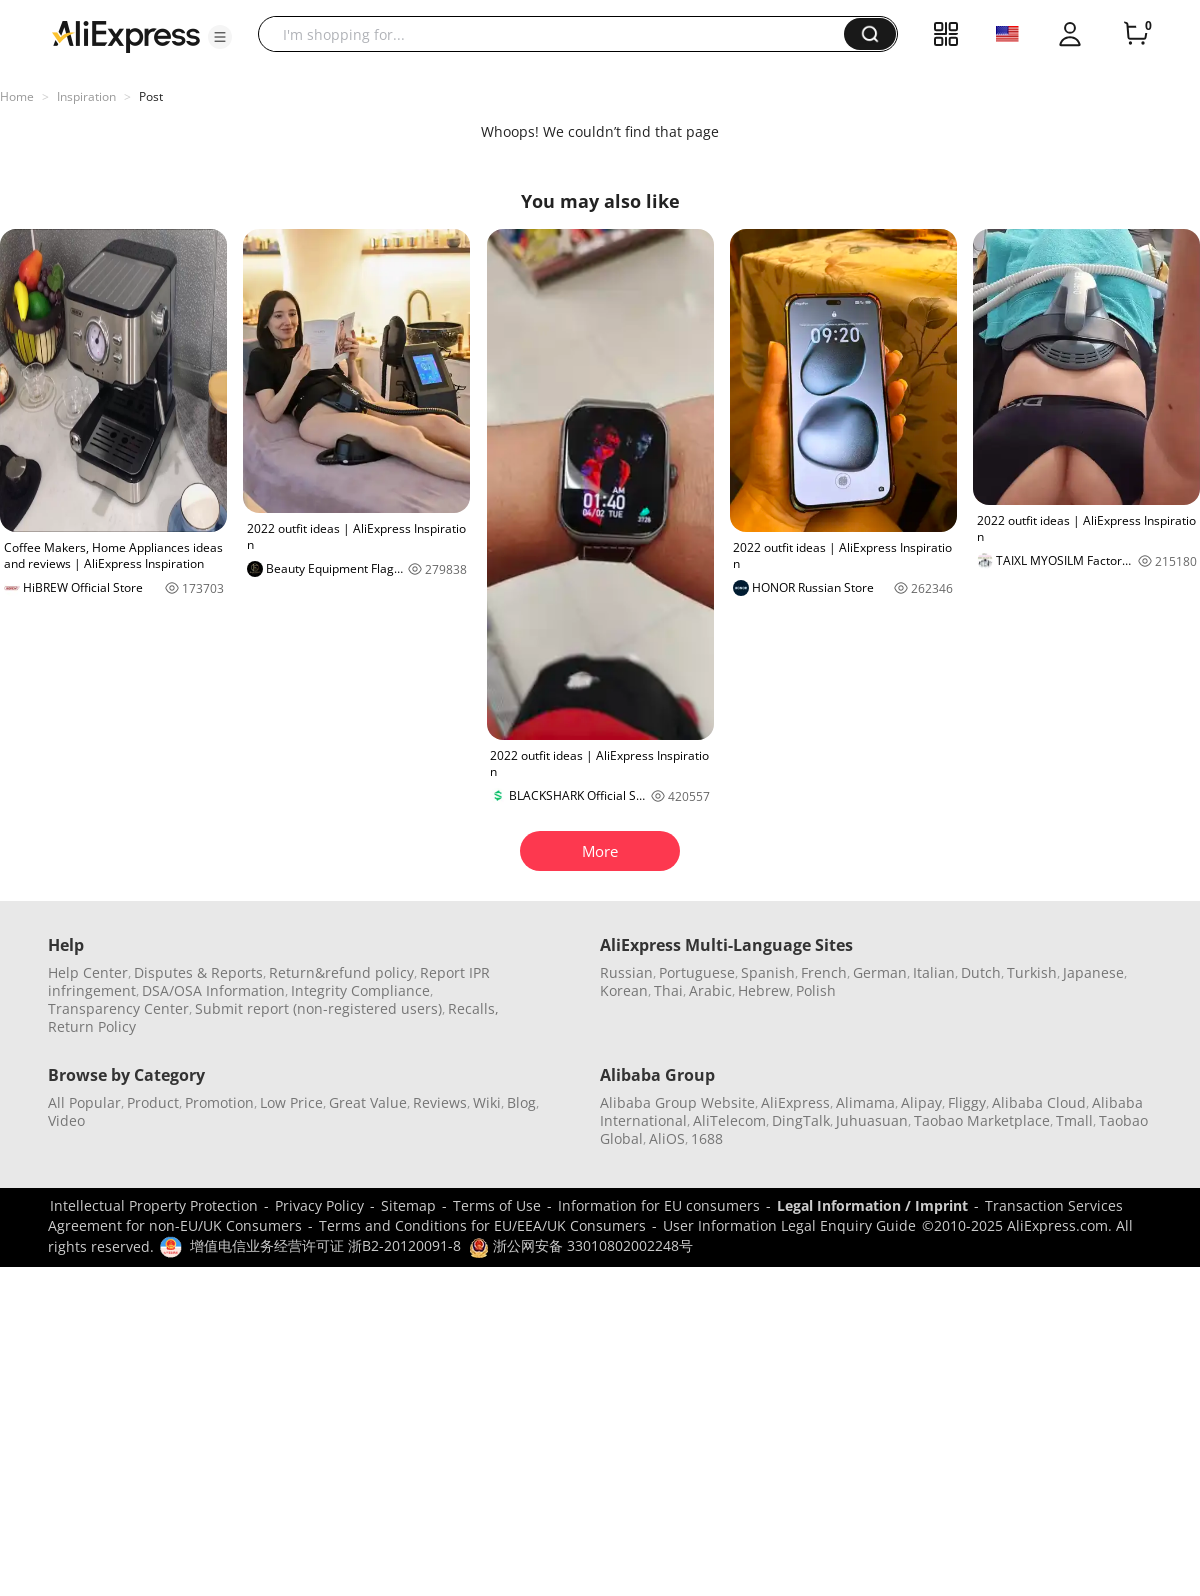 The width and height of the screenshot is (1200, 1596). Describe the element at coordinates (824, 972) in the screenshot. I see `French` at that location.